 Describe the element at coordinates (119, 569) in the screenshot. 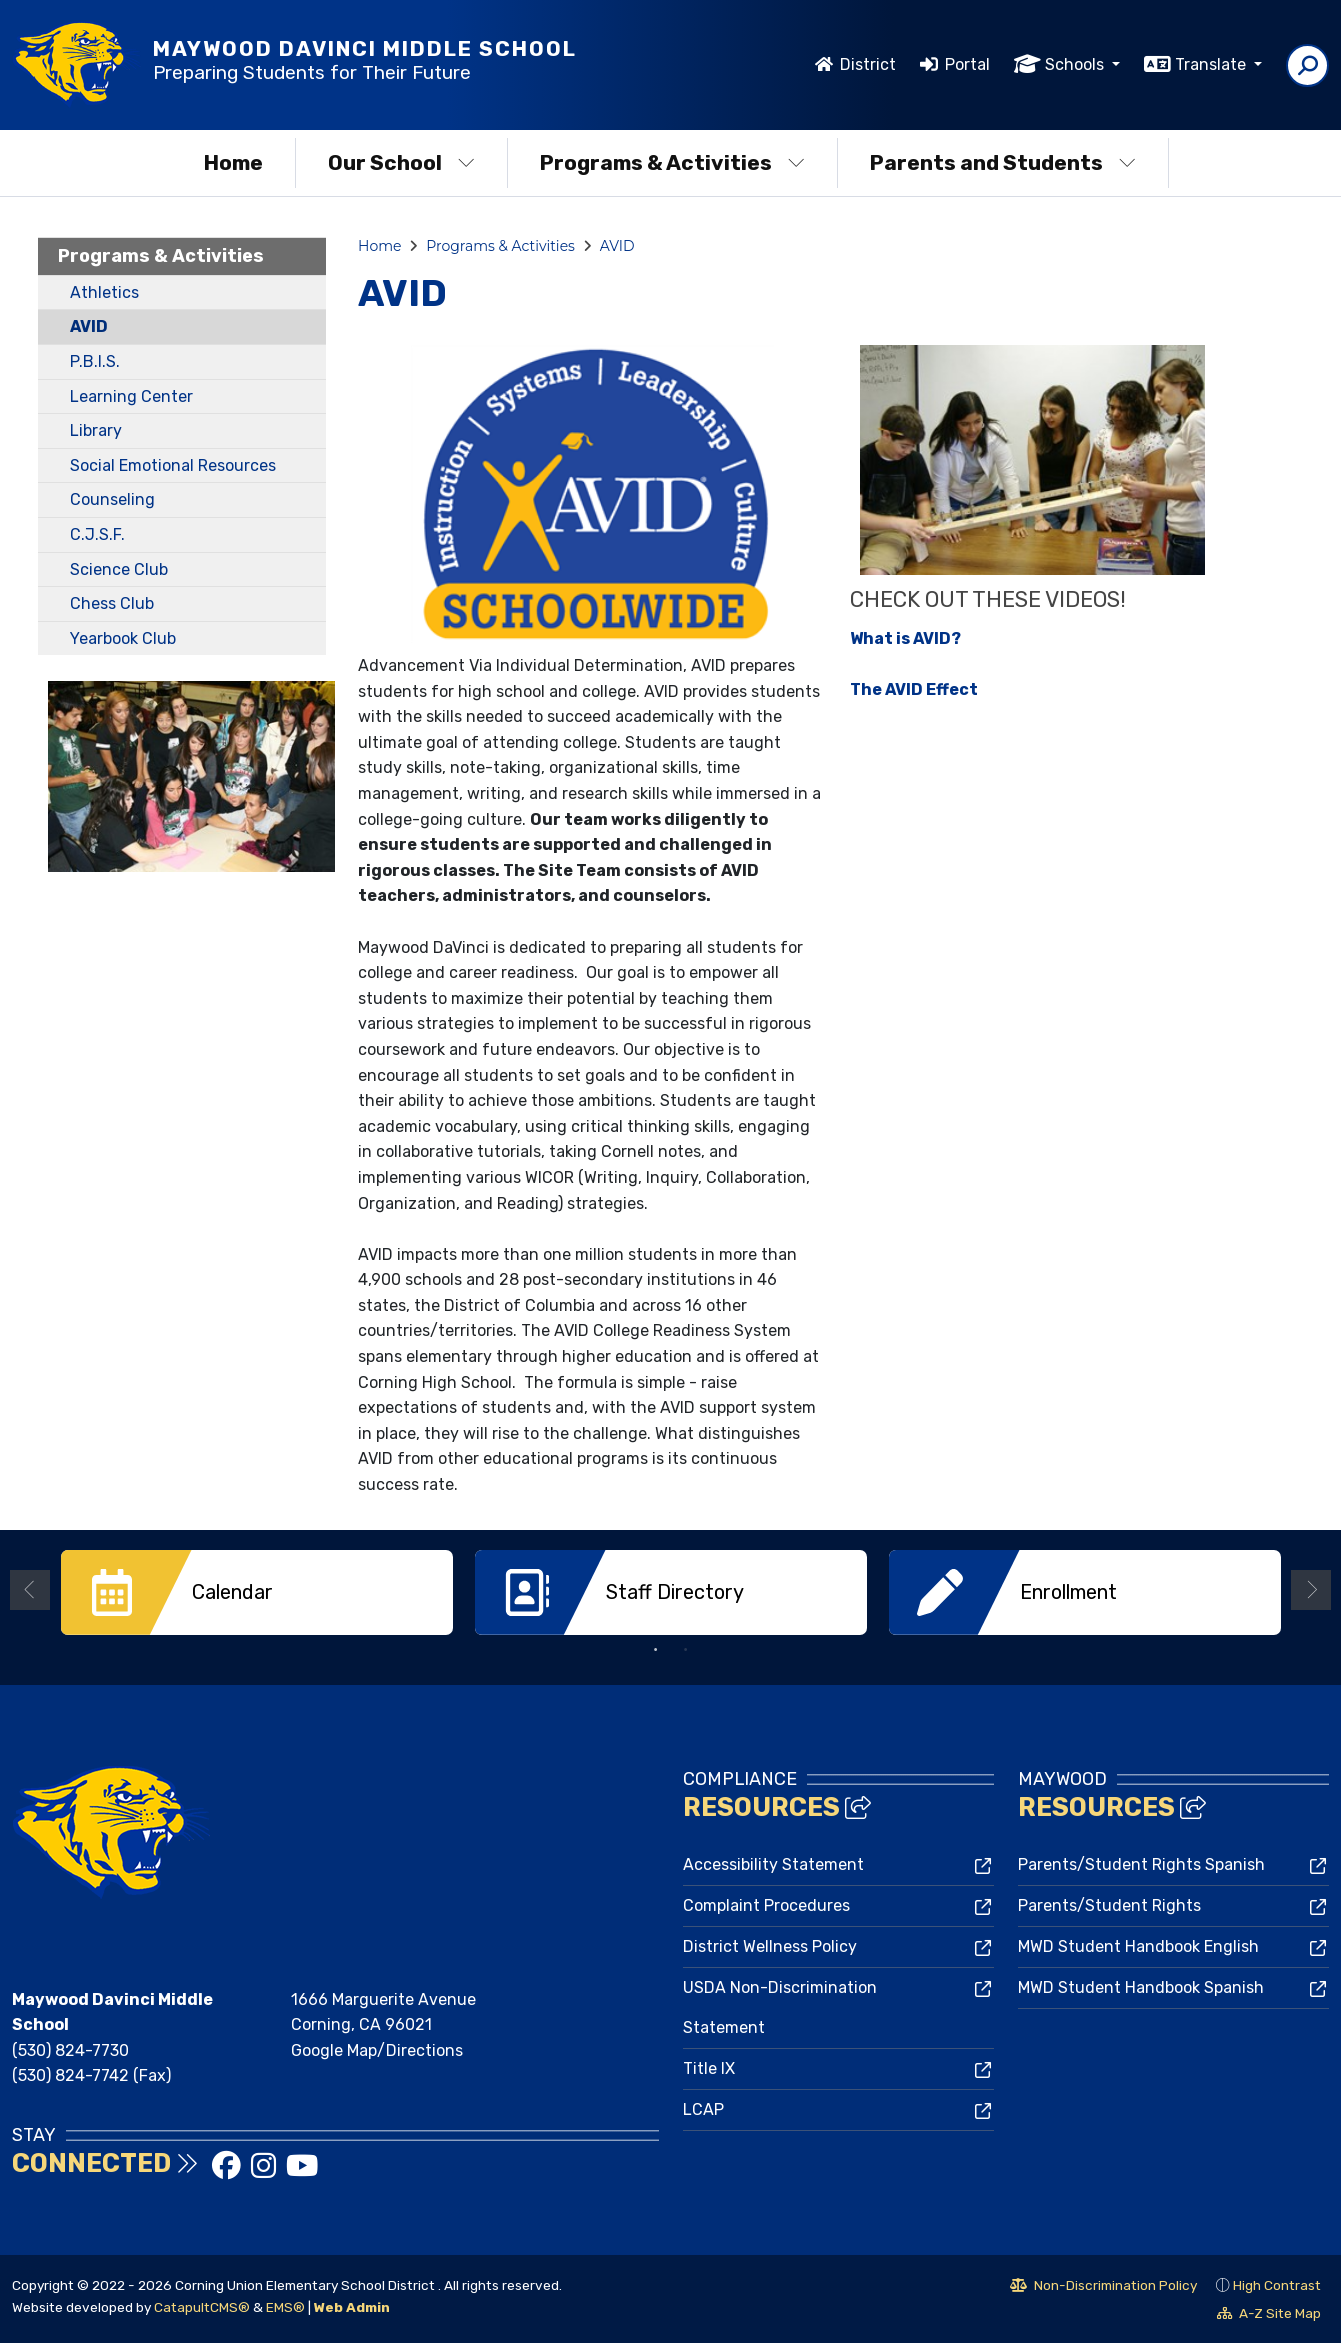

I see `Science Club` at that location.